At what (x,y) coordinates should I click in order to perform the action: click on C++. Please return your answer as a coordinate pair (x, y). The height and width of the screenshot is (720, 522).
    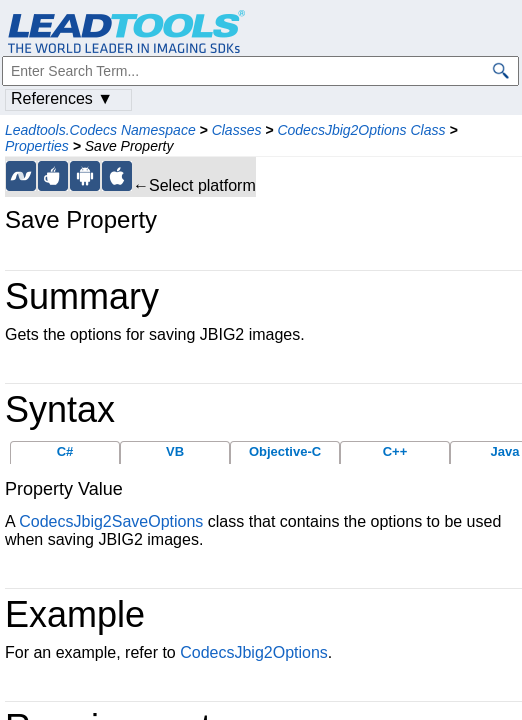
    Looking at the image, I should click on (395, 451).